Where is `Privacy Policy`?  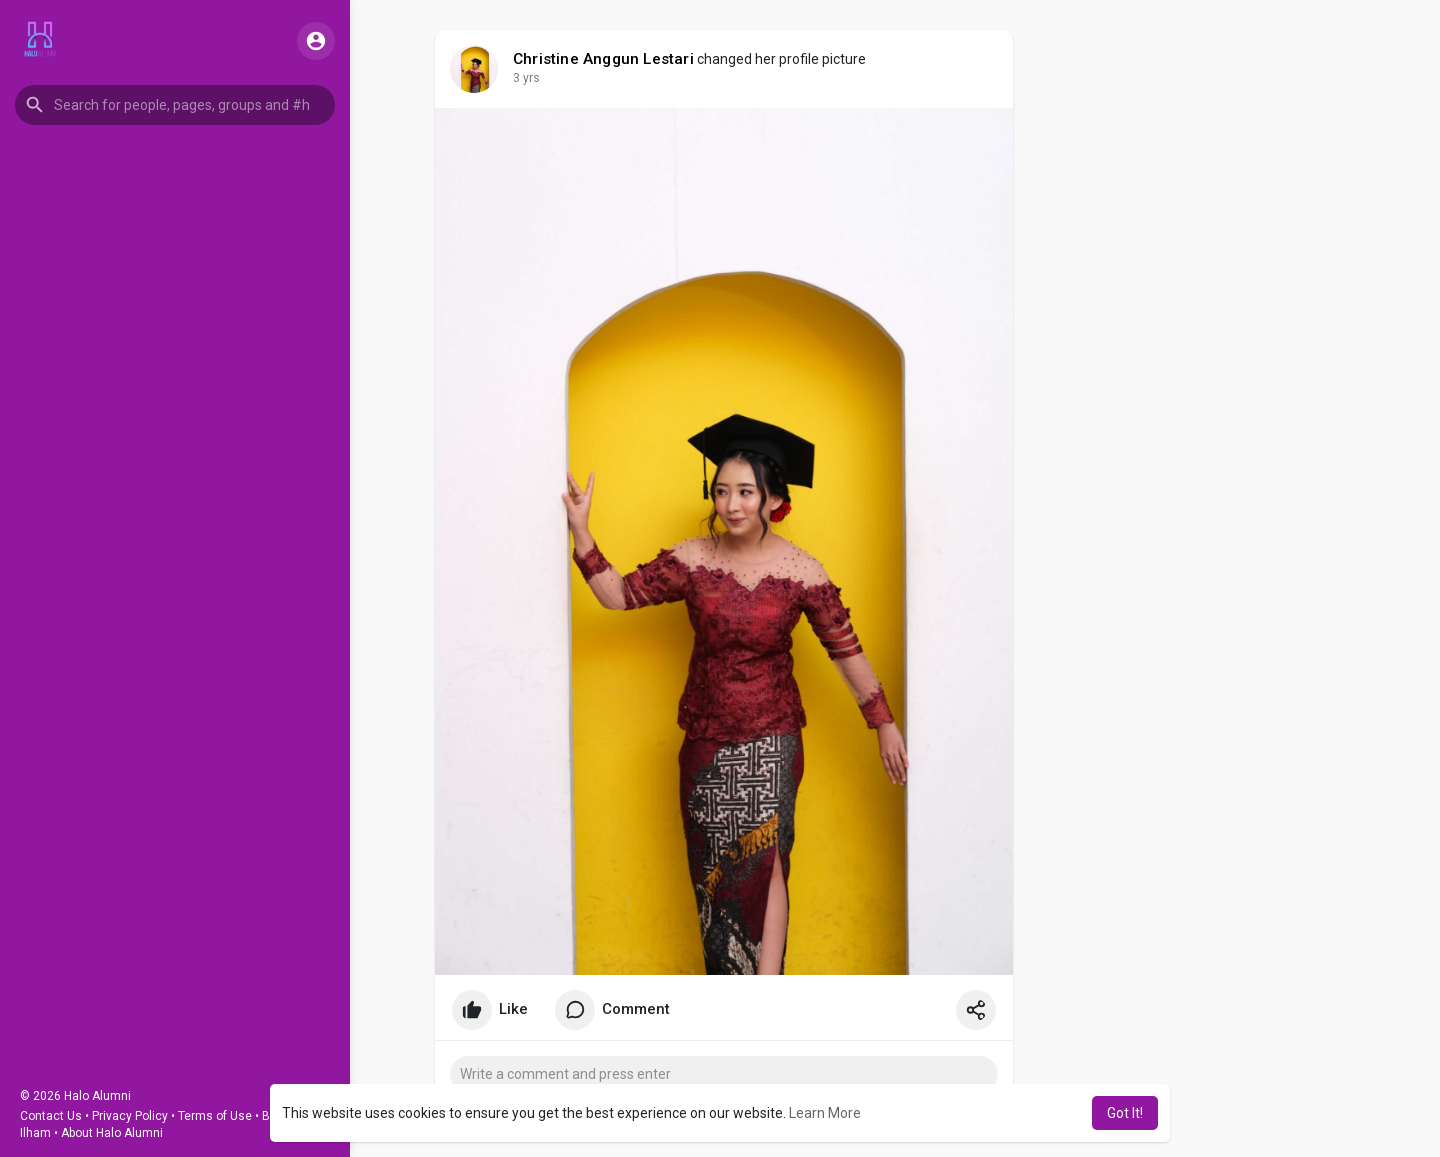 Privacy Policy is located at coordinates (130, 1116).